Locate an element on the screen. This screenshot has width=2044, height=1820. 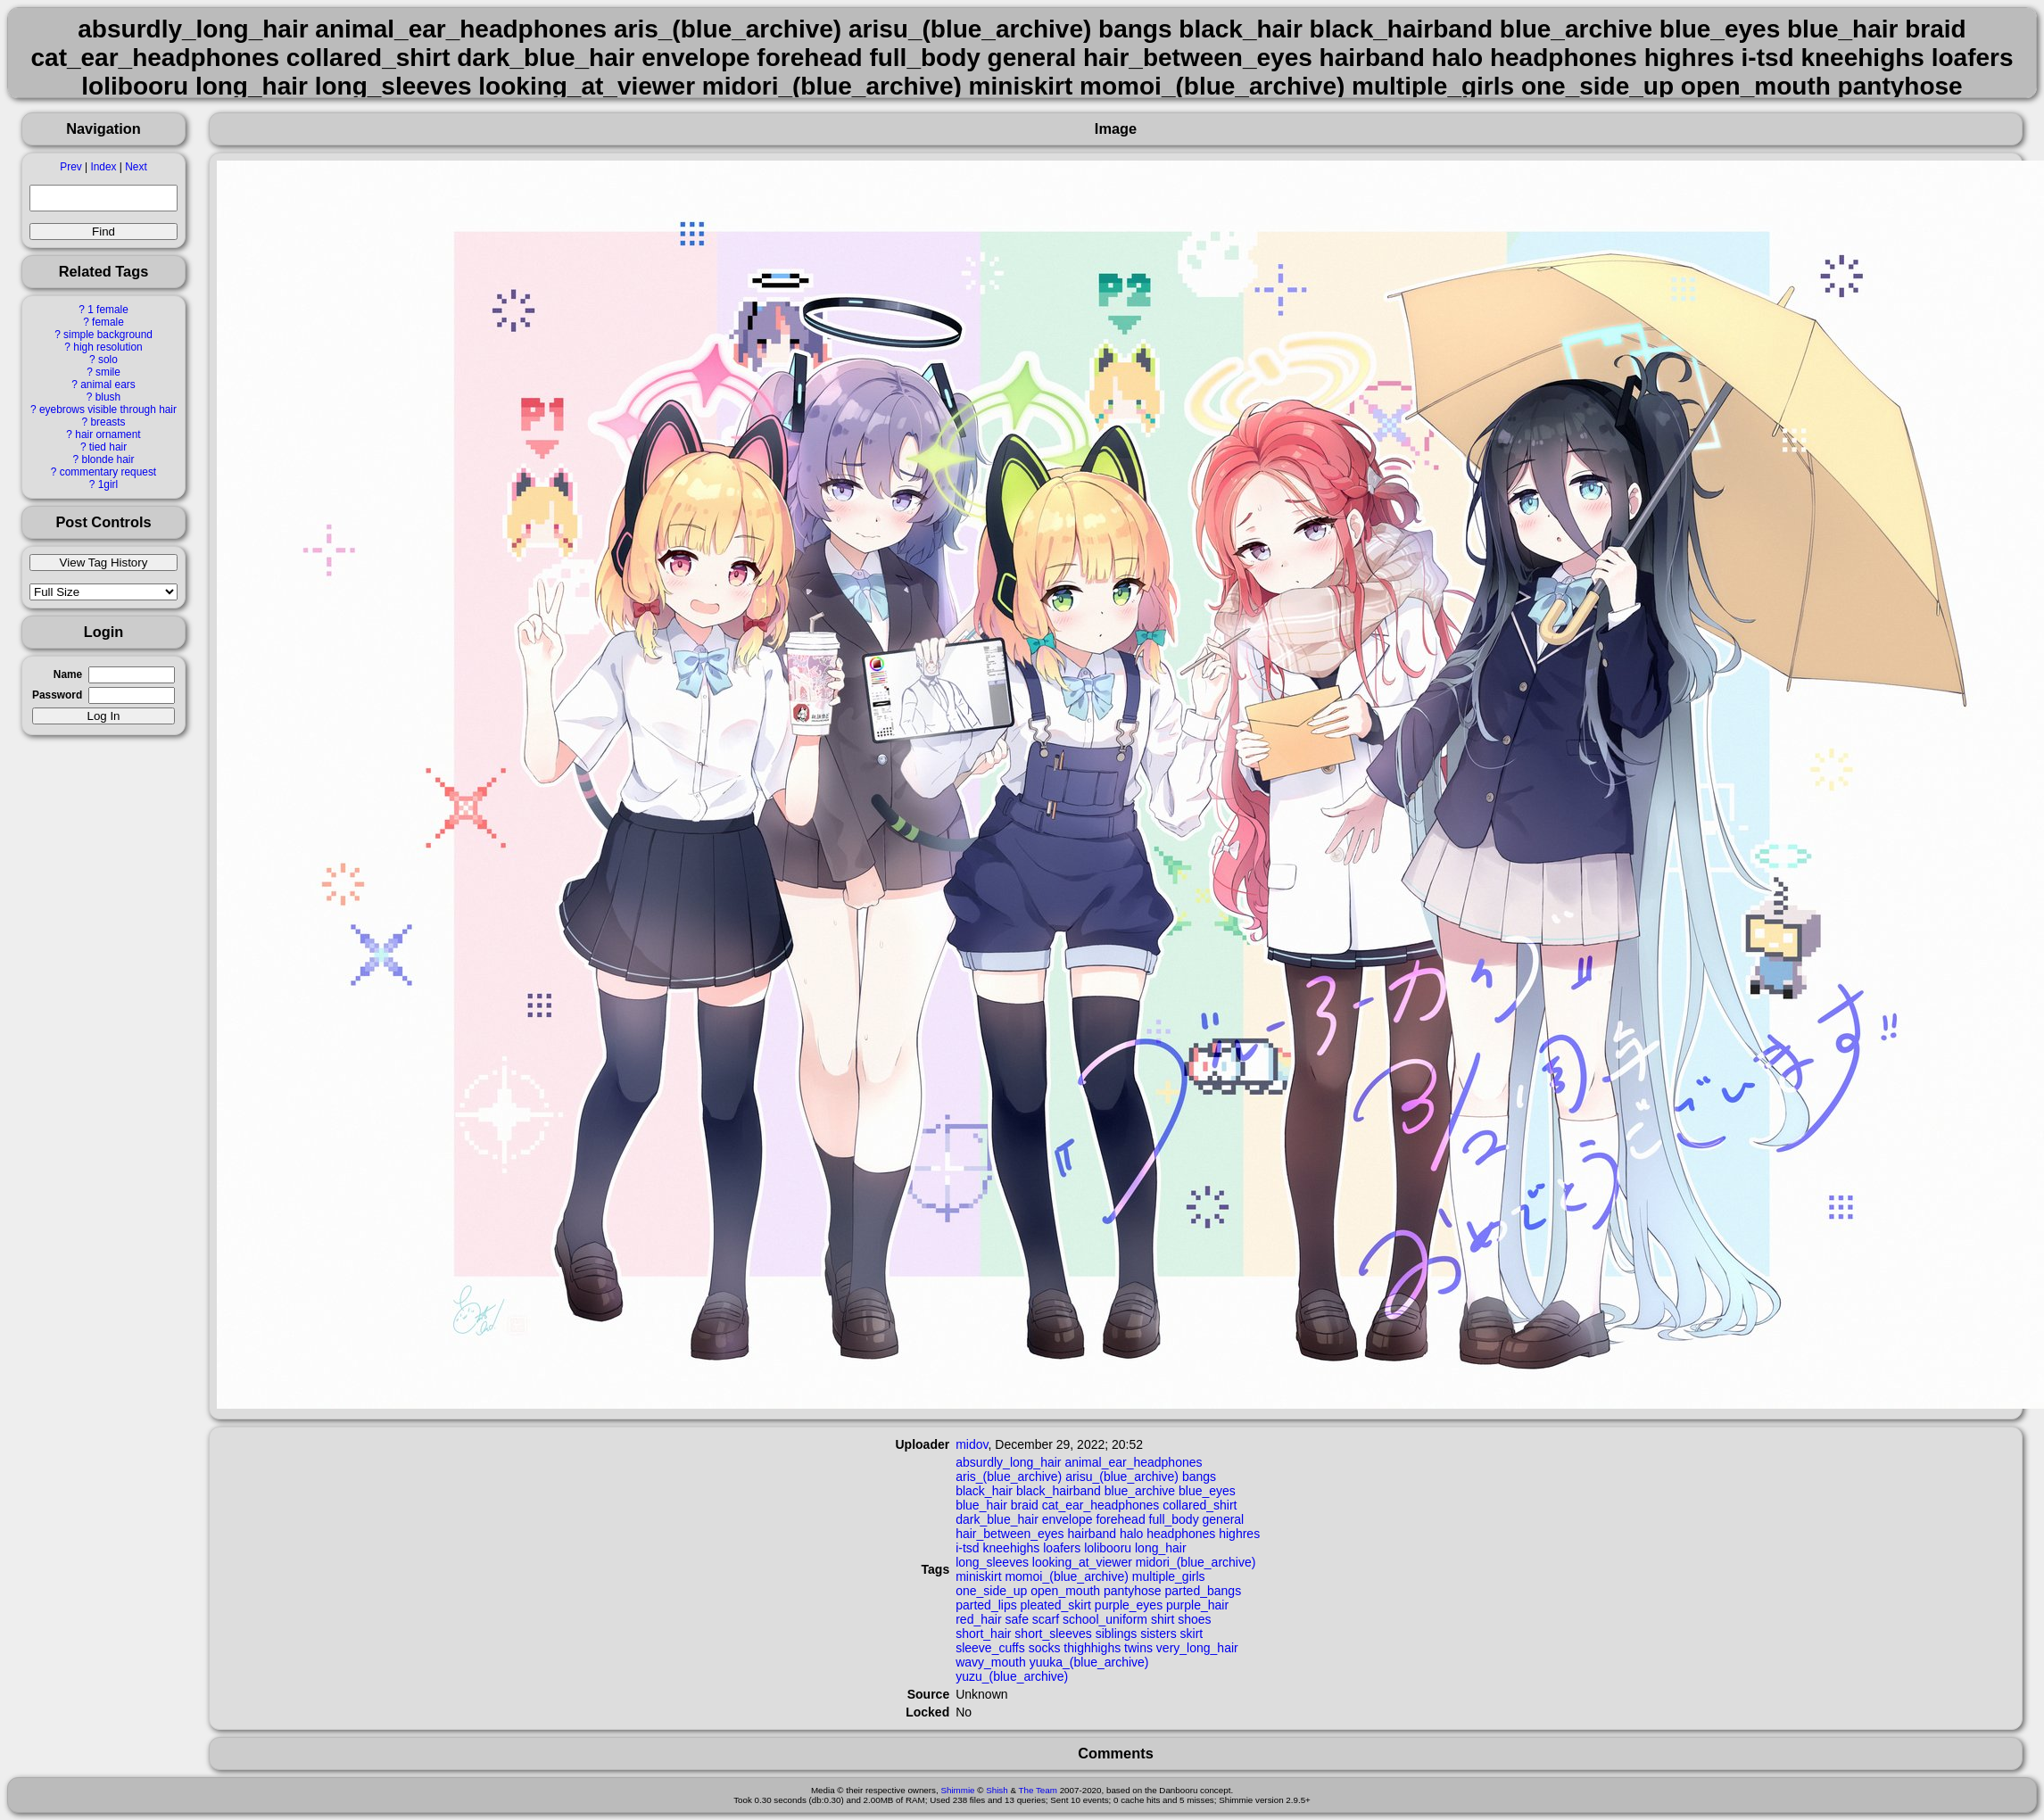
kneehighs is located at coordinates (1011, 1548).